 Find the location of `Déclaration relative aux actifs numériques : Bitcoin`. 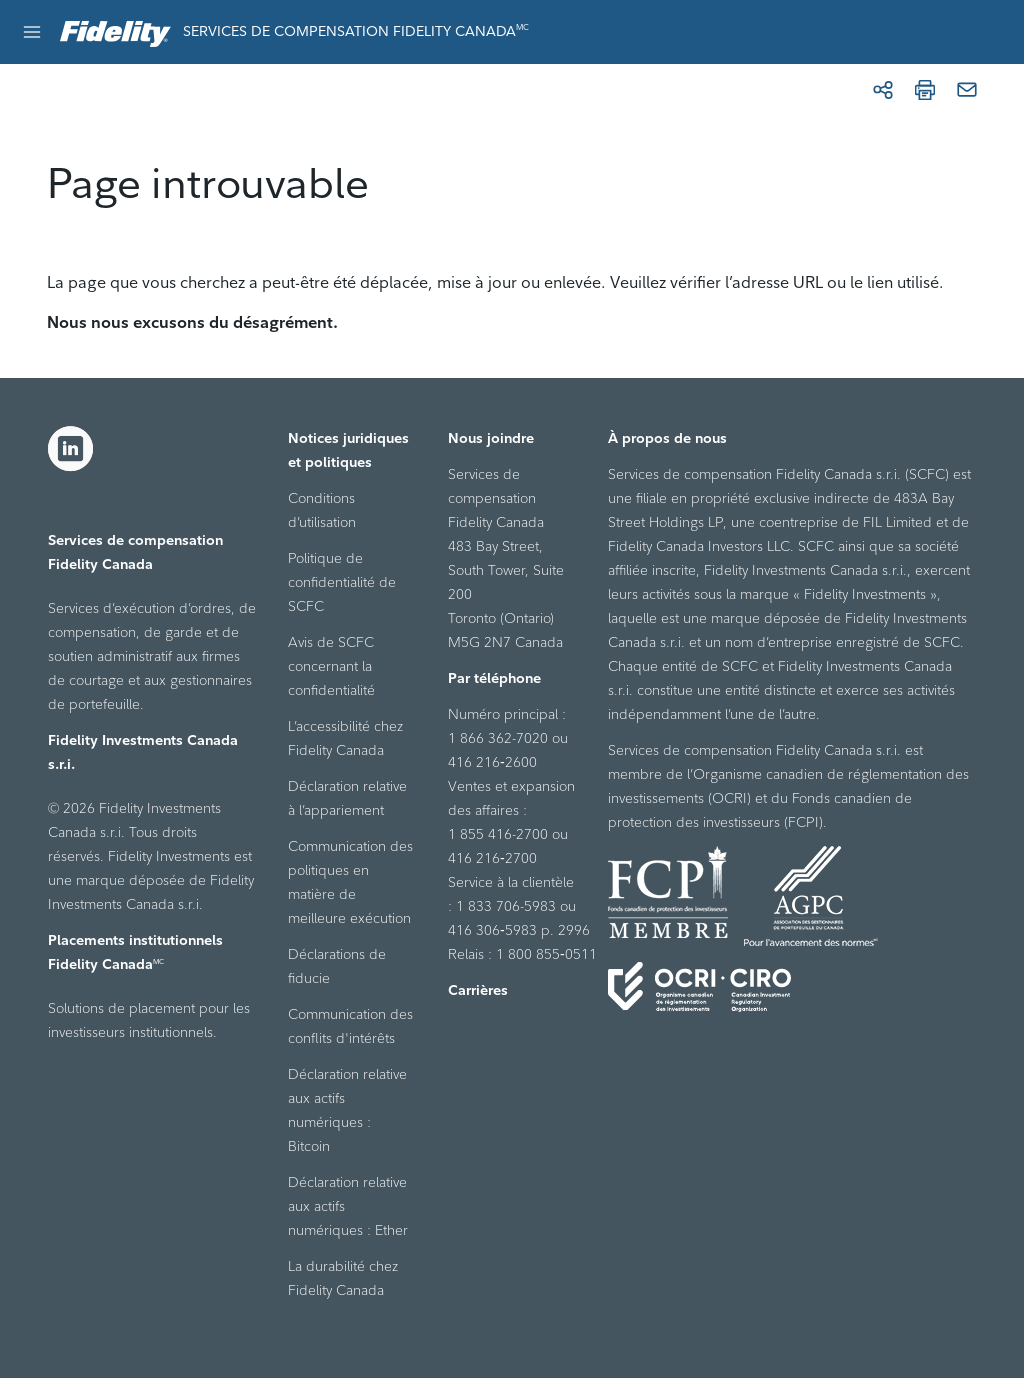

Déclaration relative aux actifs numériques : Bitcoin is located at coordinates (347, 1110).